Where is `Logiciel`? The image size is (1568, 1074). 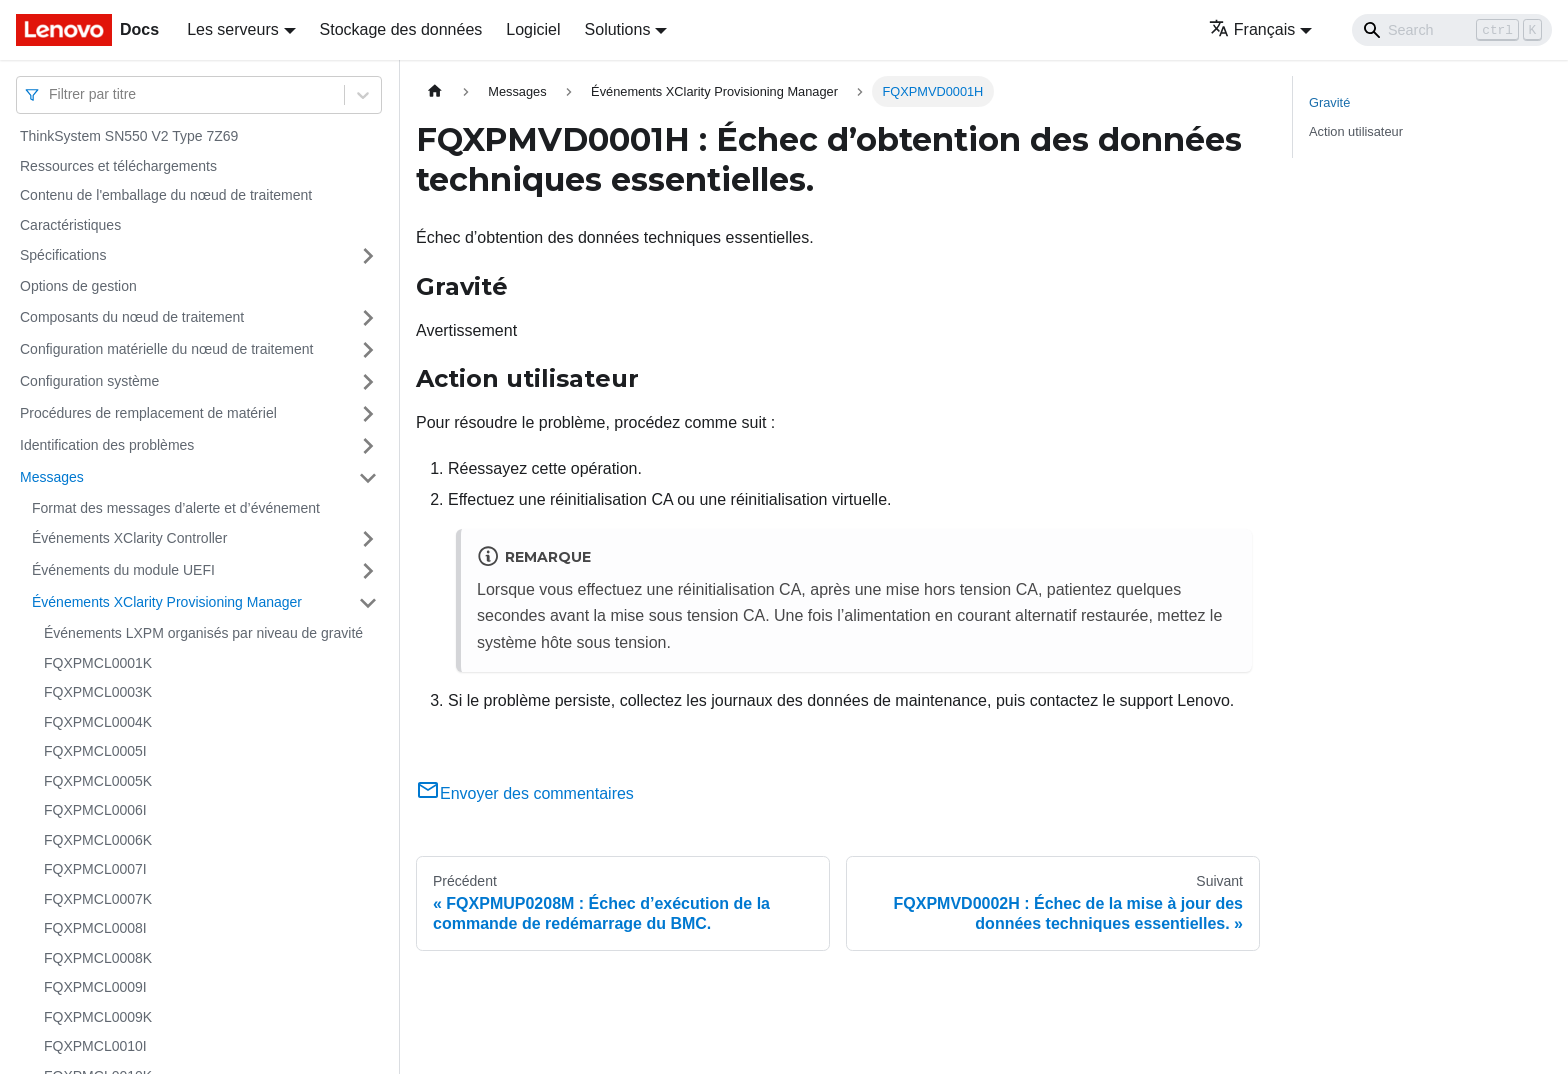
Logiciel is located at coordinates (533, 29).